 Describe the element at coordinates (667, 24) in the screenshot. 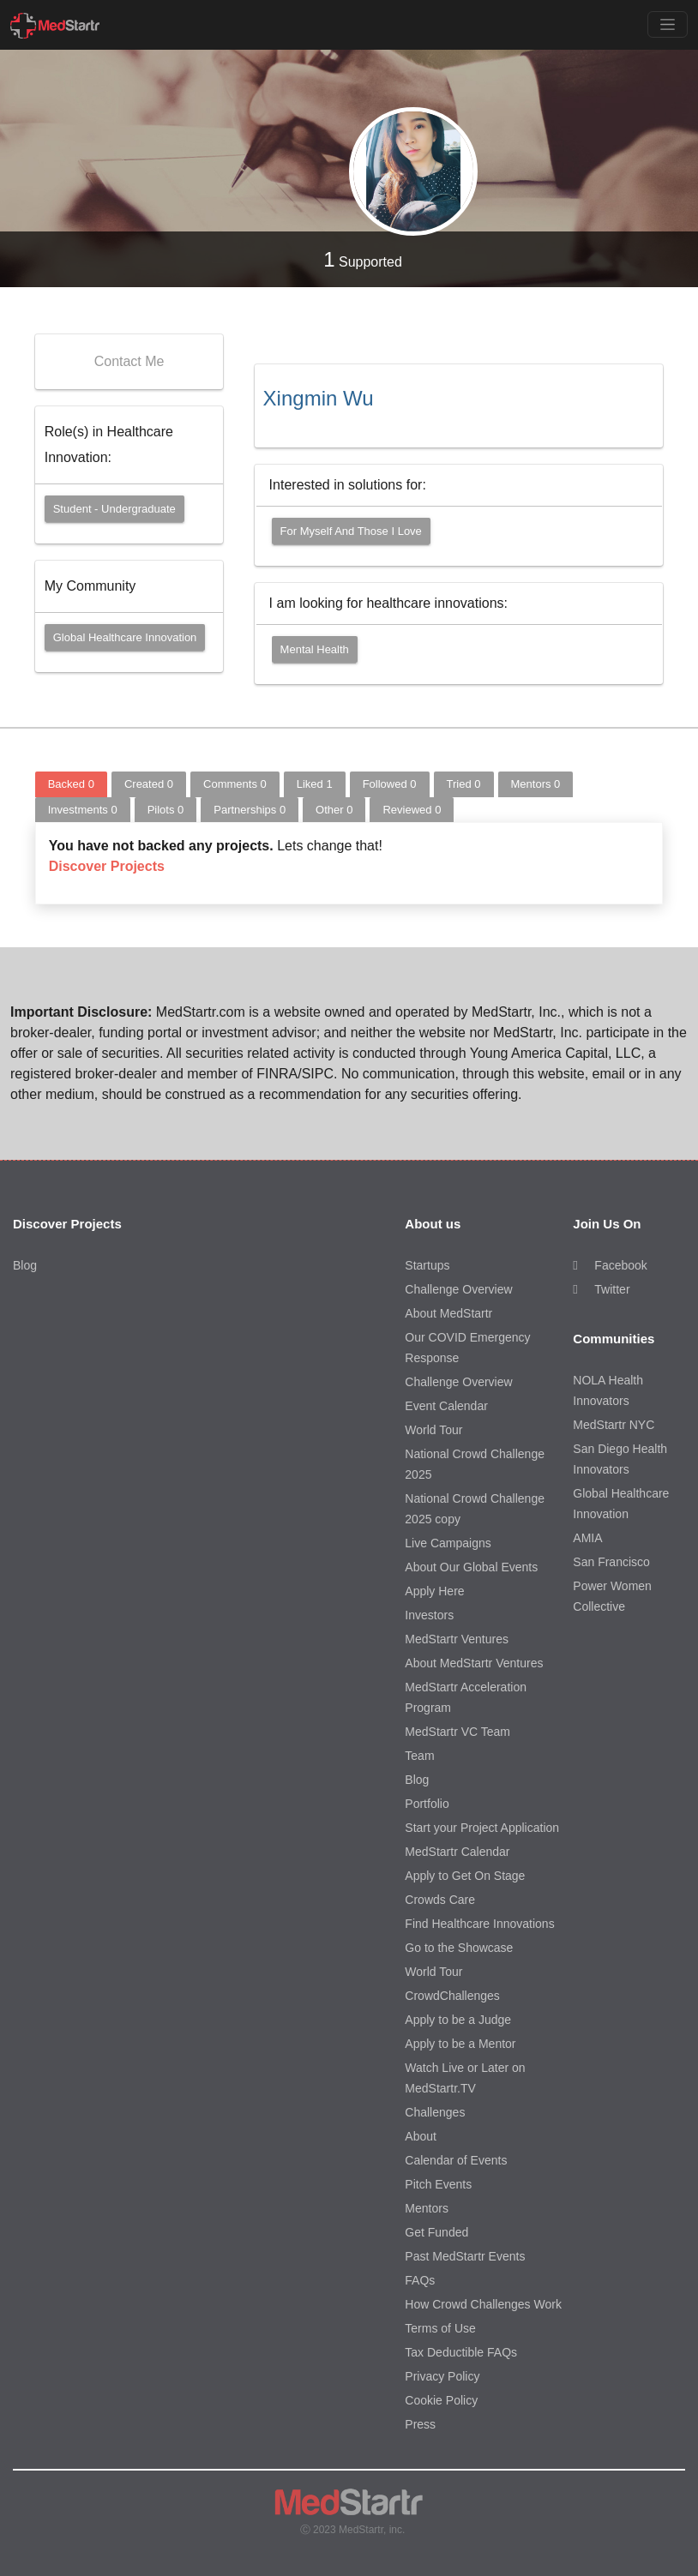

I see `[Toggle navigation]` at that location.